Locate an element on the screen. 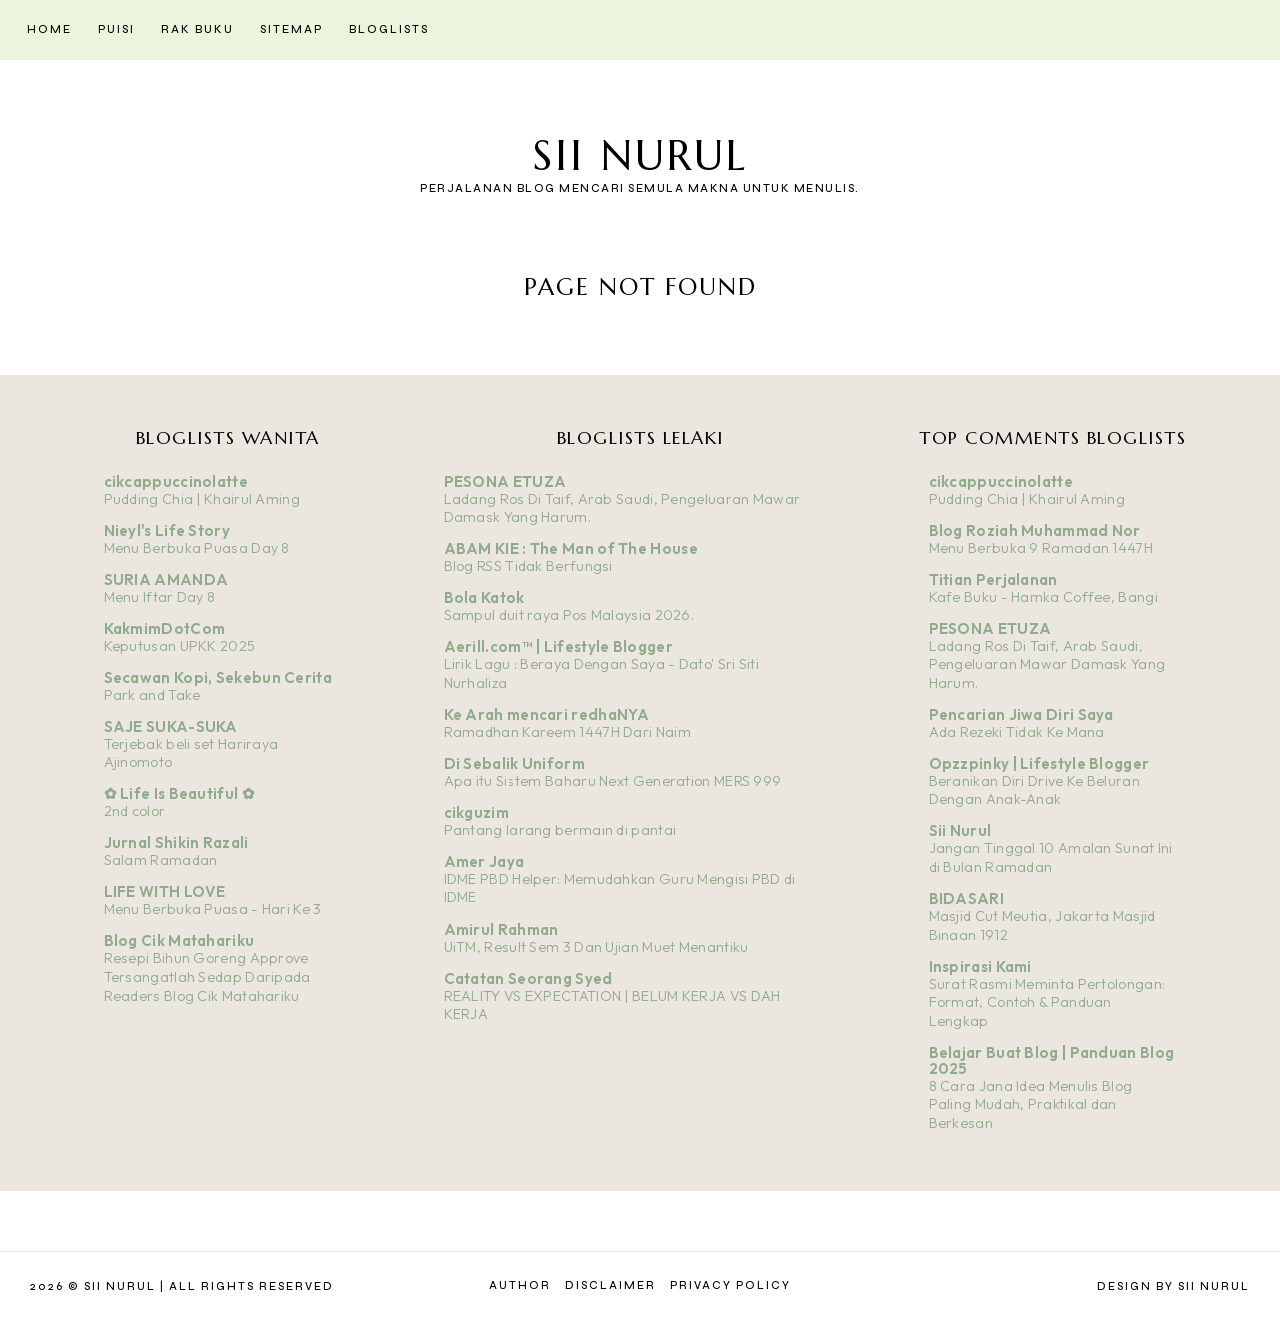 This screenshot has height=1321, width=1280. Home is located at coordinates (49, 29).